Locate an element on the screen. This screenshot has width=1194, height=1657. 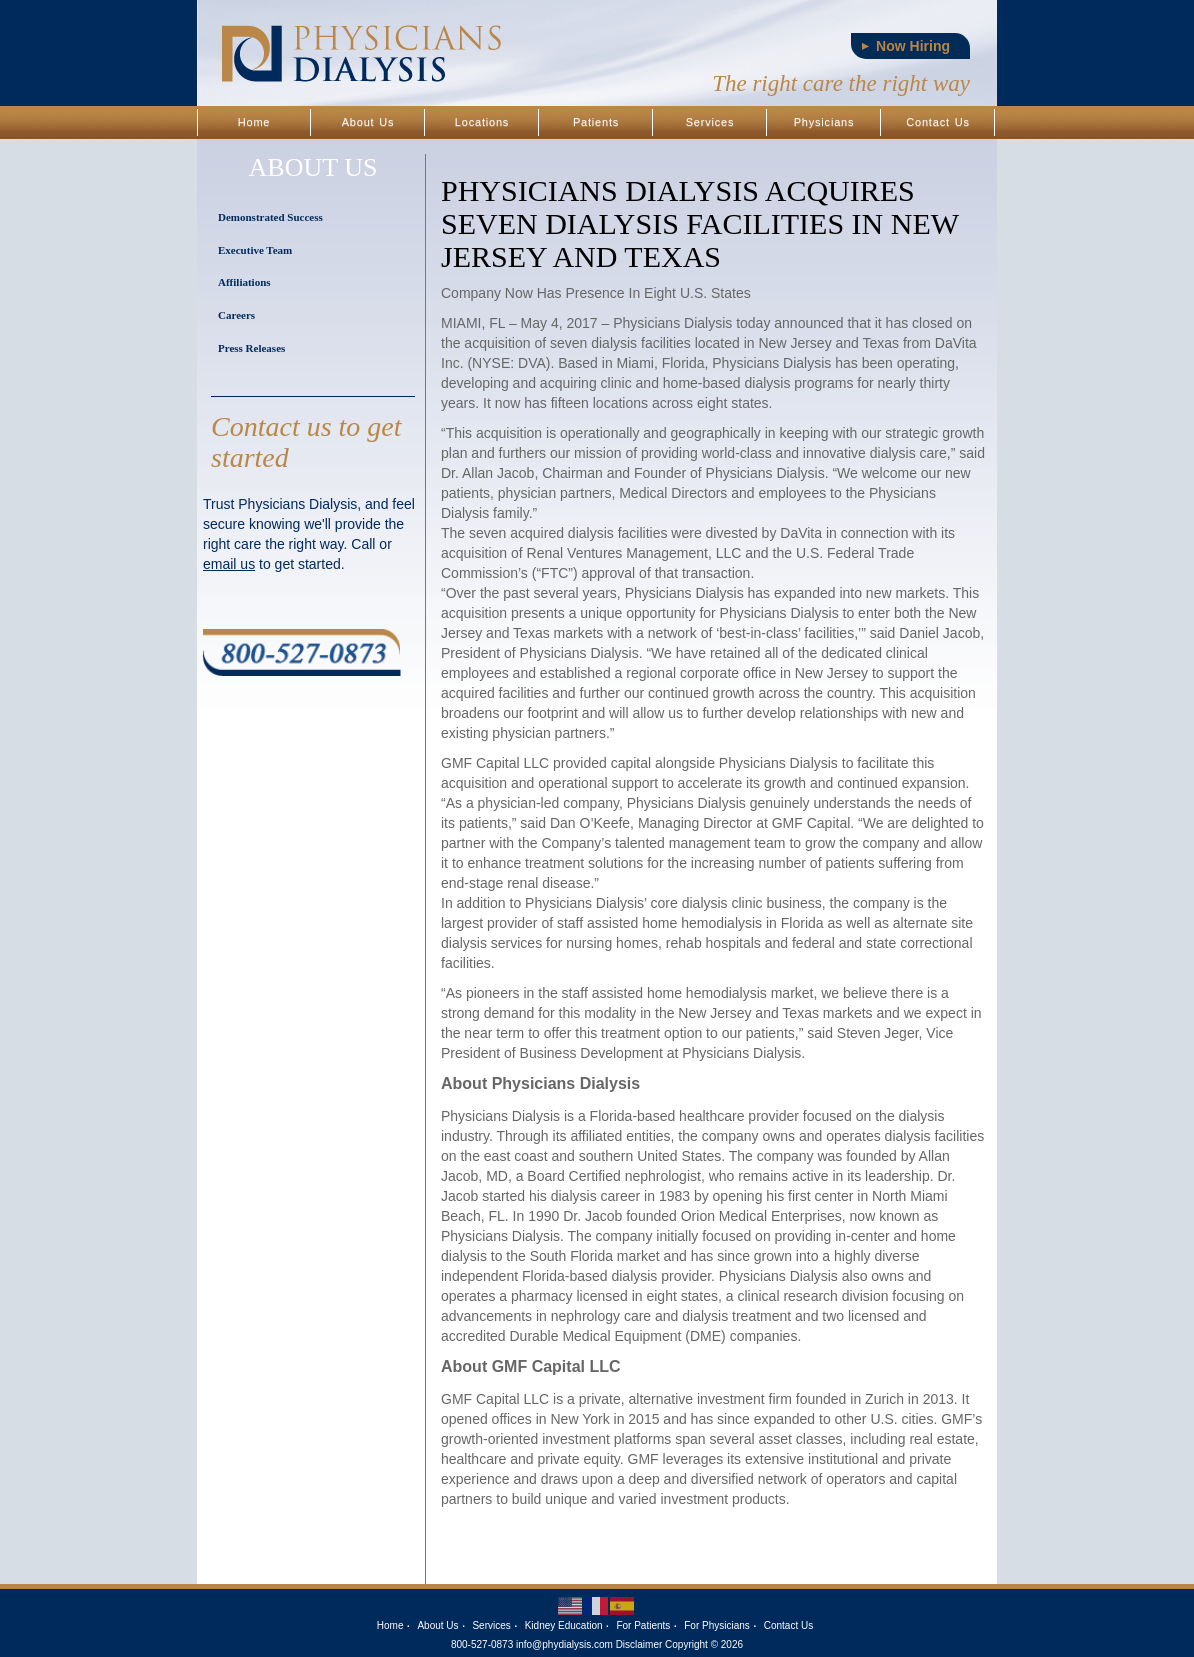
For Physicians is located at coordinates (717, 1625).